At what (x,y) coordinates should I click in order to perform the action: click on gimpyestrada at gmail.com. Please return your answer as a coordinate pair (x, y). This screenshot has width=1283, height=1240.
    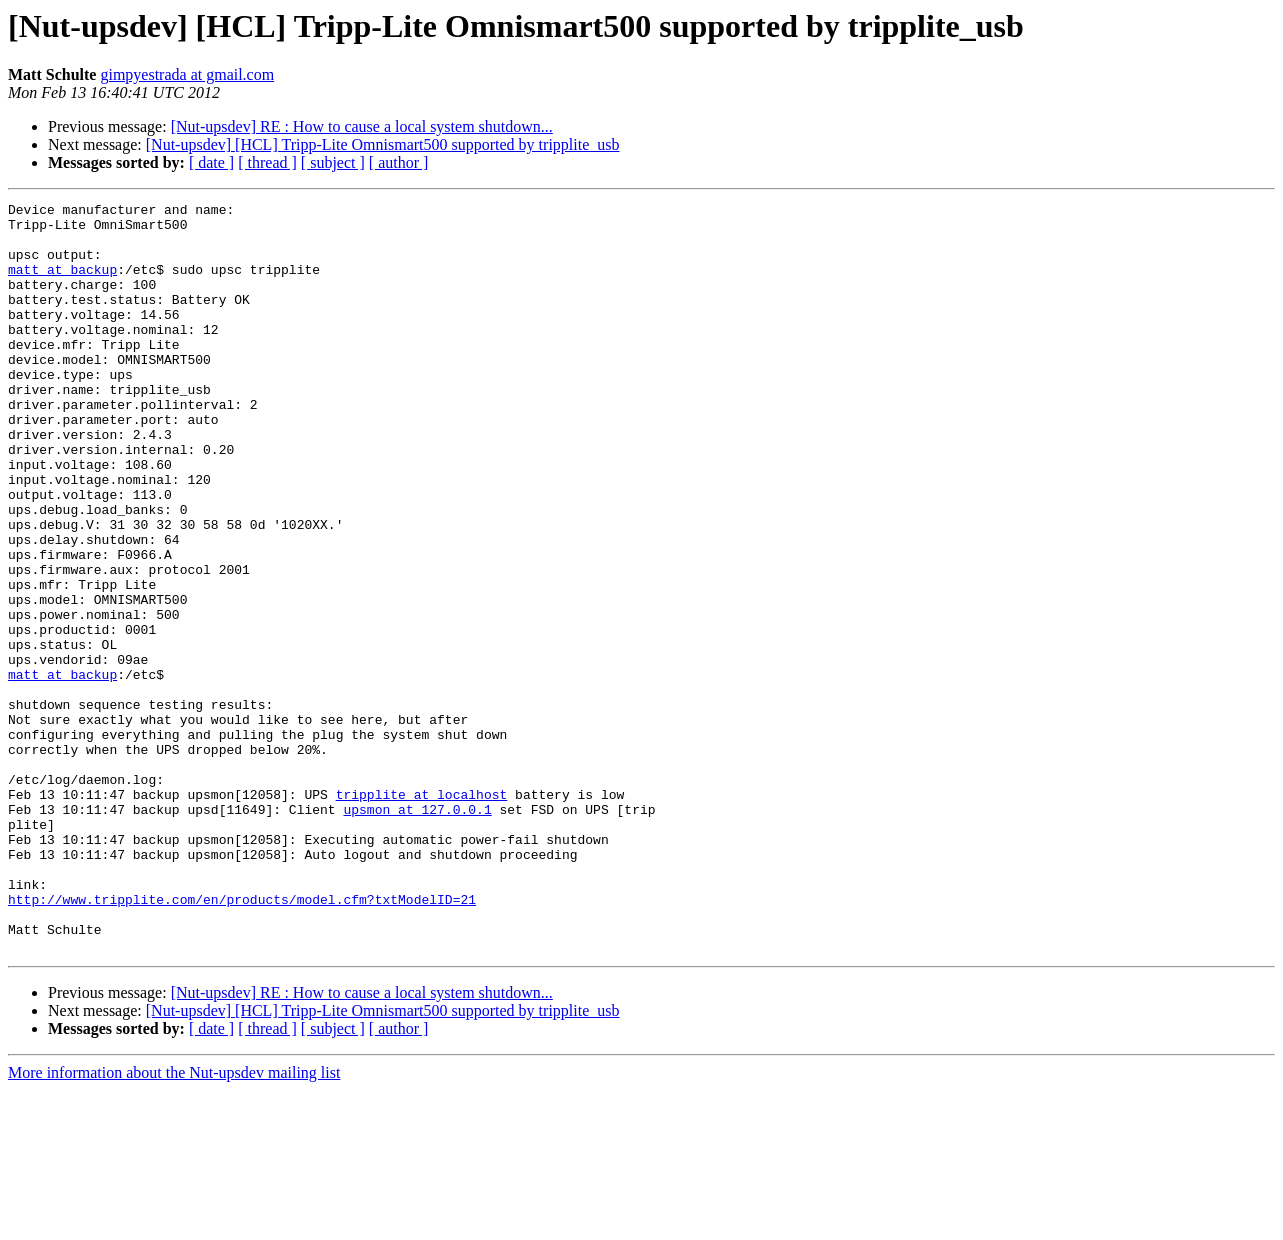
    Looking at the image, I should click on (187, 74).